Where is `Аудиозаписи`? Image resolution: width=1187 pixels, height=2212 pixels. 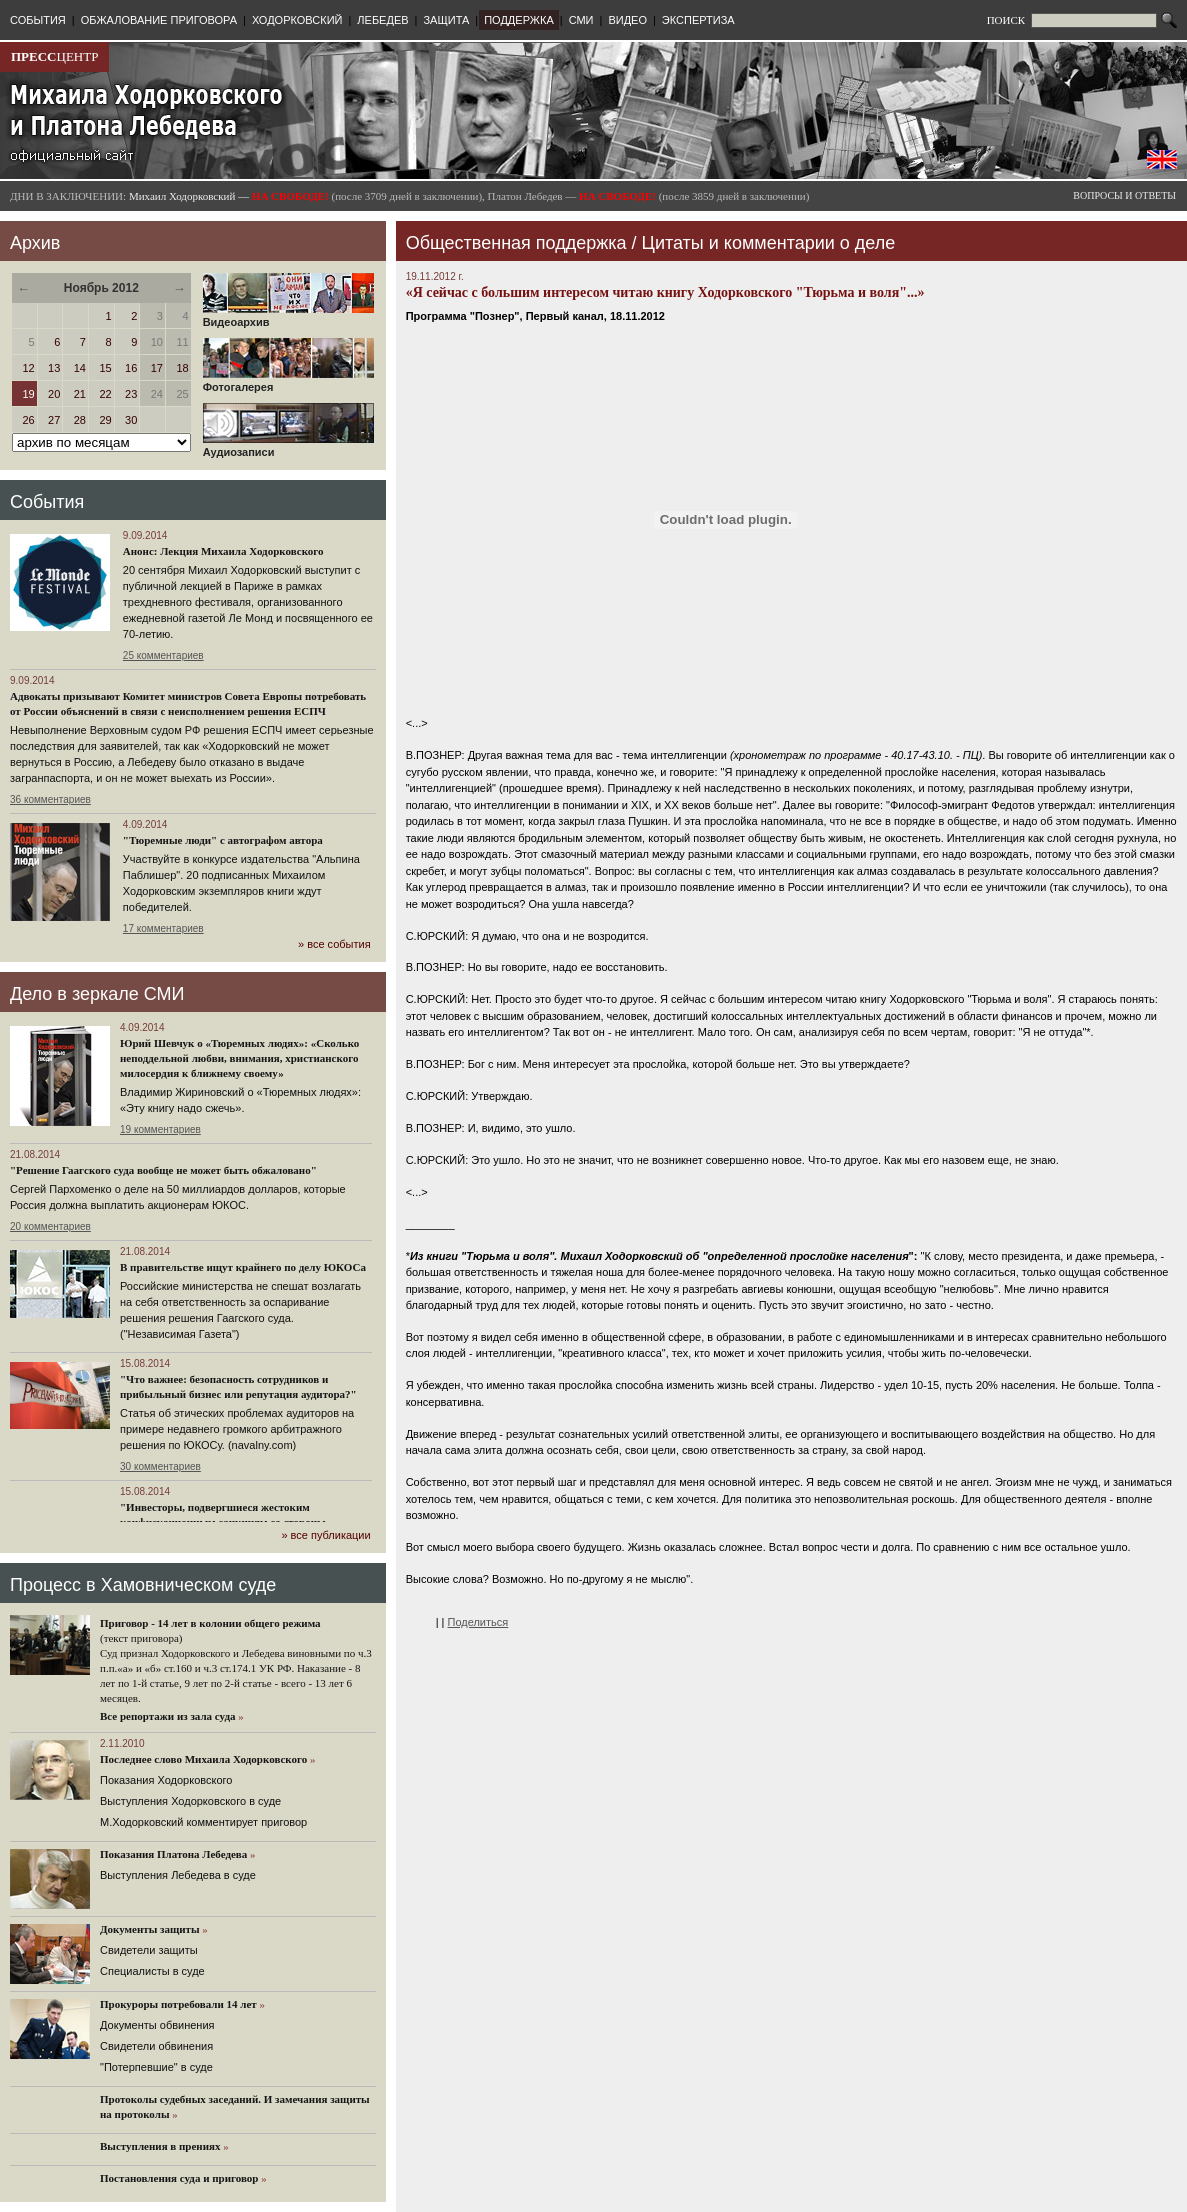 Аудиозаписи is located at coordinates (288, 447).